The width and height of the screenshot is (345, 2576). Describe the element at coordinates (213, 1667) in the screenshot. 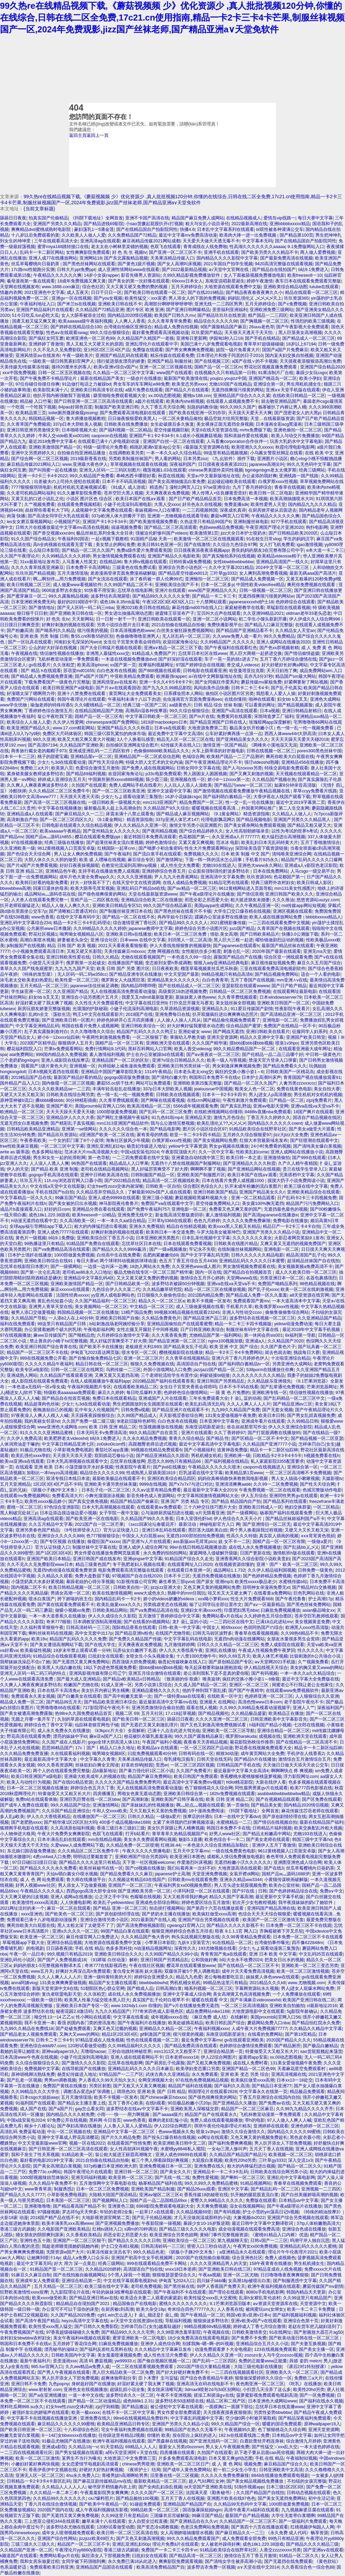

I see `每天起床都要和妹妹拥抱游戏` at that location.